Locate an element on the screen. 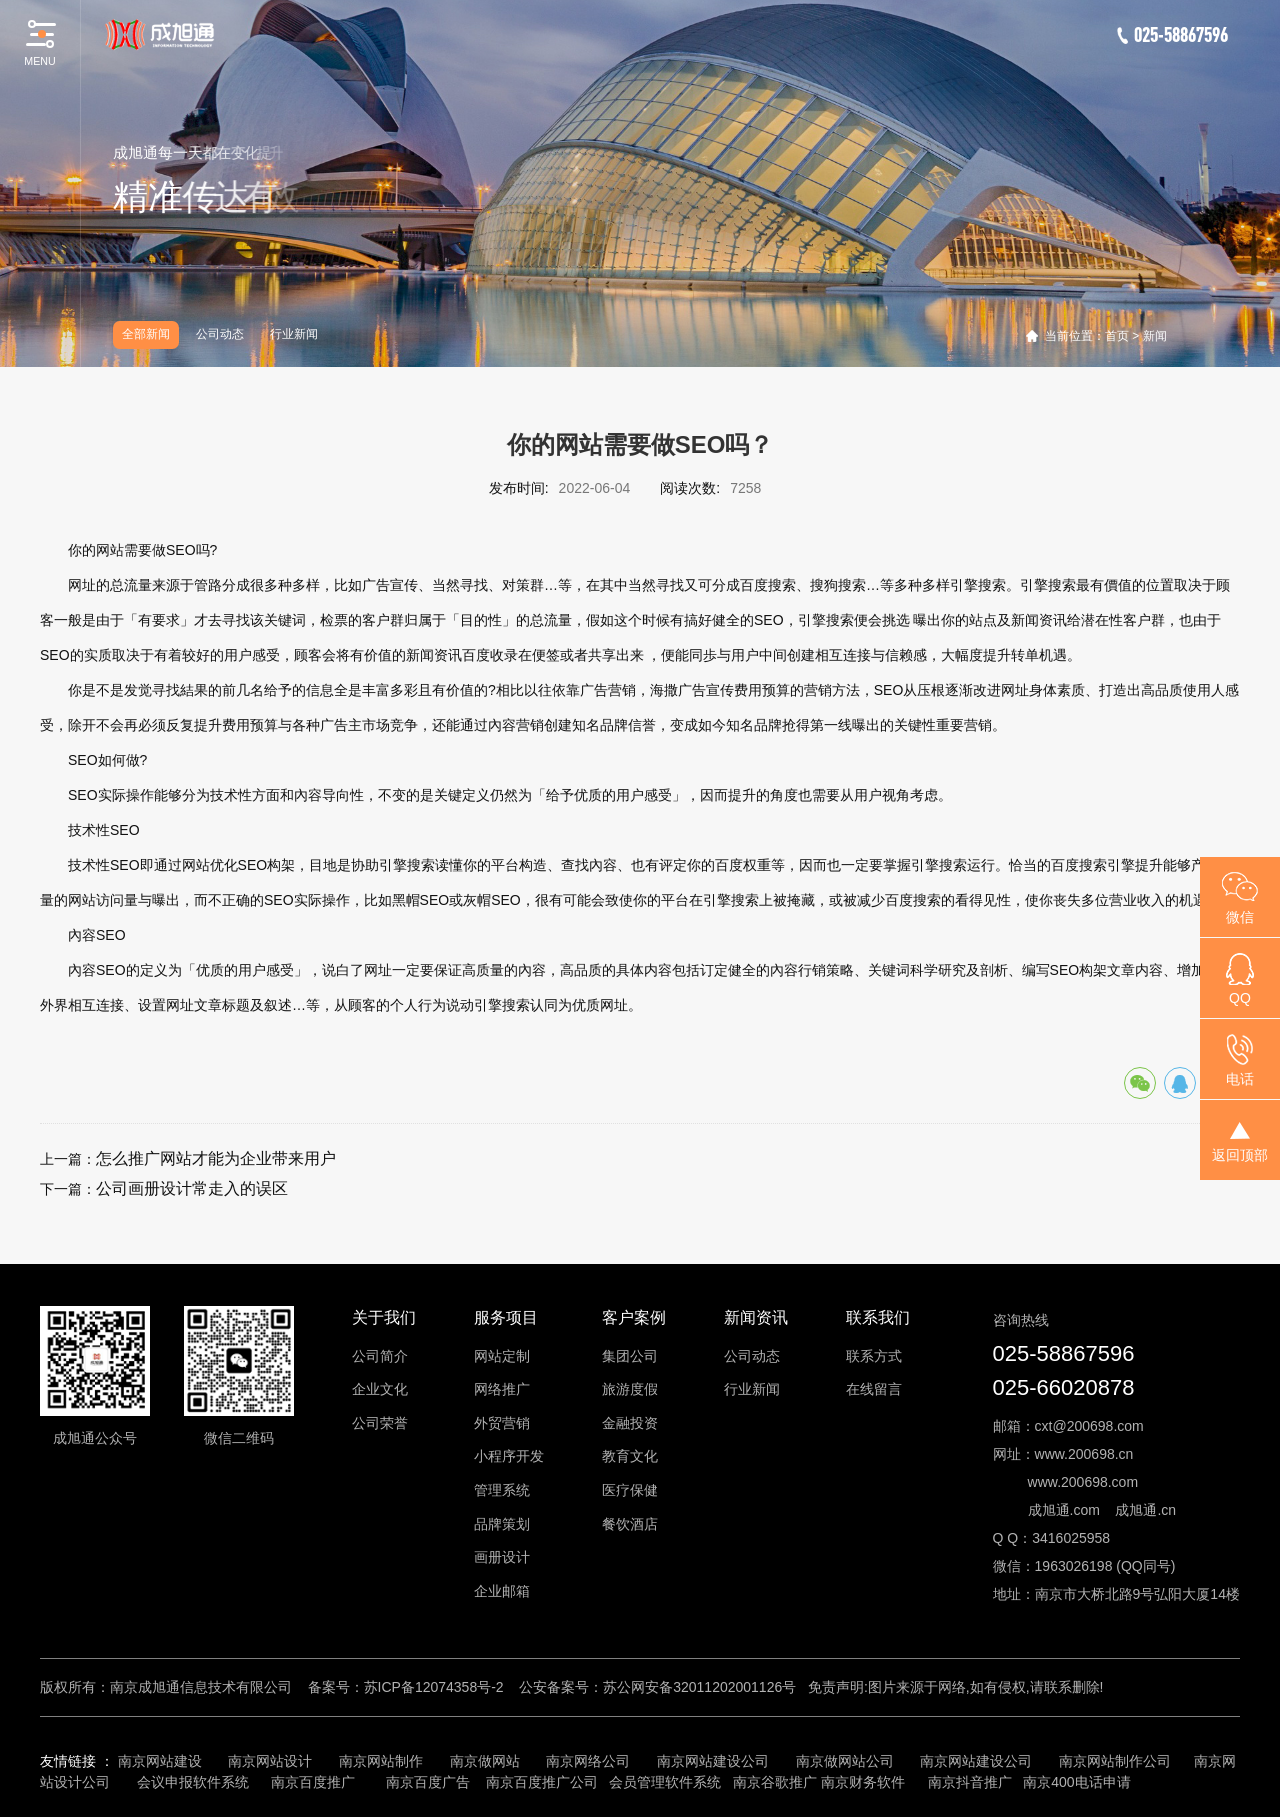 The height and width of the screenshot is (1817, 1280). 苏ICP备12074358号-2 is located at coordinates (434, 1687).